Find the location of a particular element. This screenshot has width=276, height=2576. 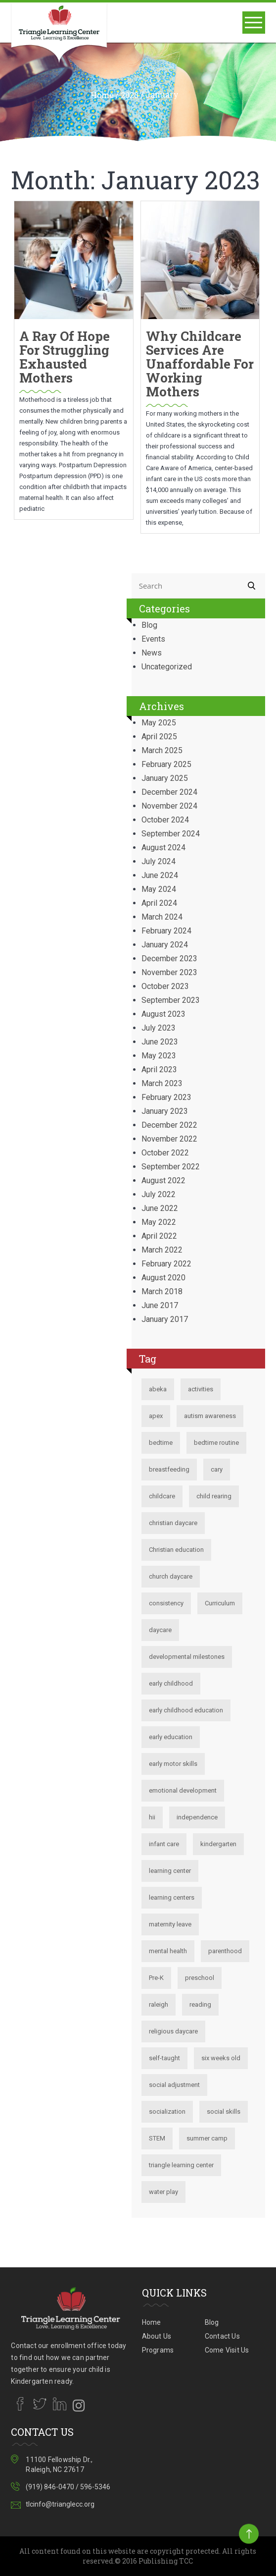

July 2022 is located at coordinates (158, 1194).